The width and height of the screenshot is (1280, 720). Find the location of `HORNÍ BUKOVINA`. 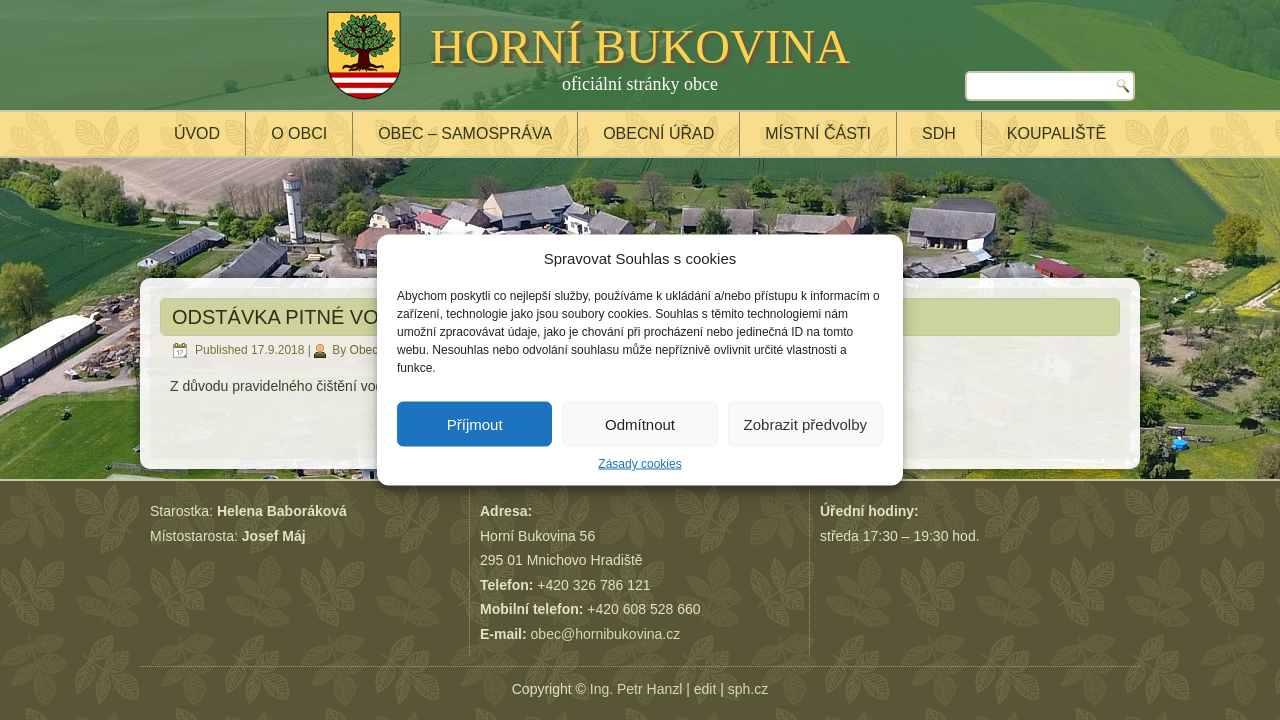

HORNÍ BUKOVINA is located at coordinates (640, 46).